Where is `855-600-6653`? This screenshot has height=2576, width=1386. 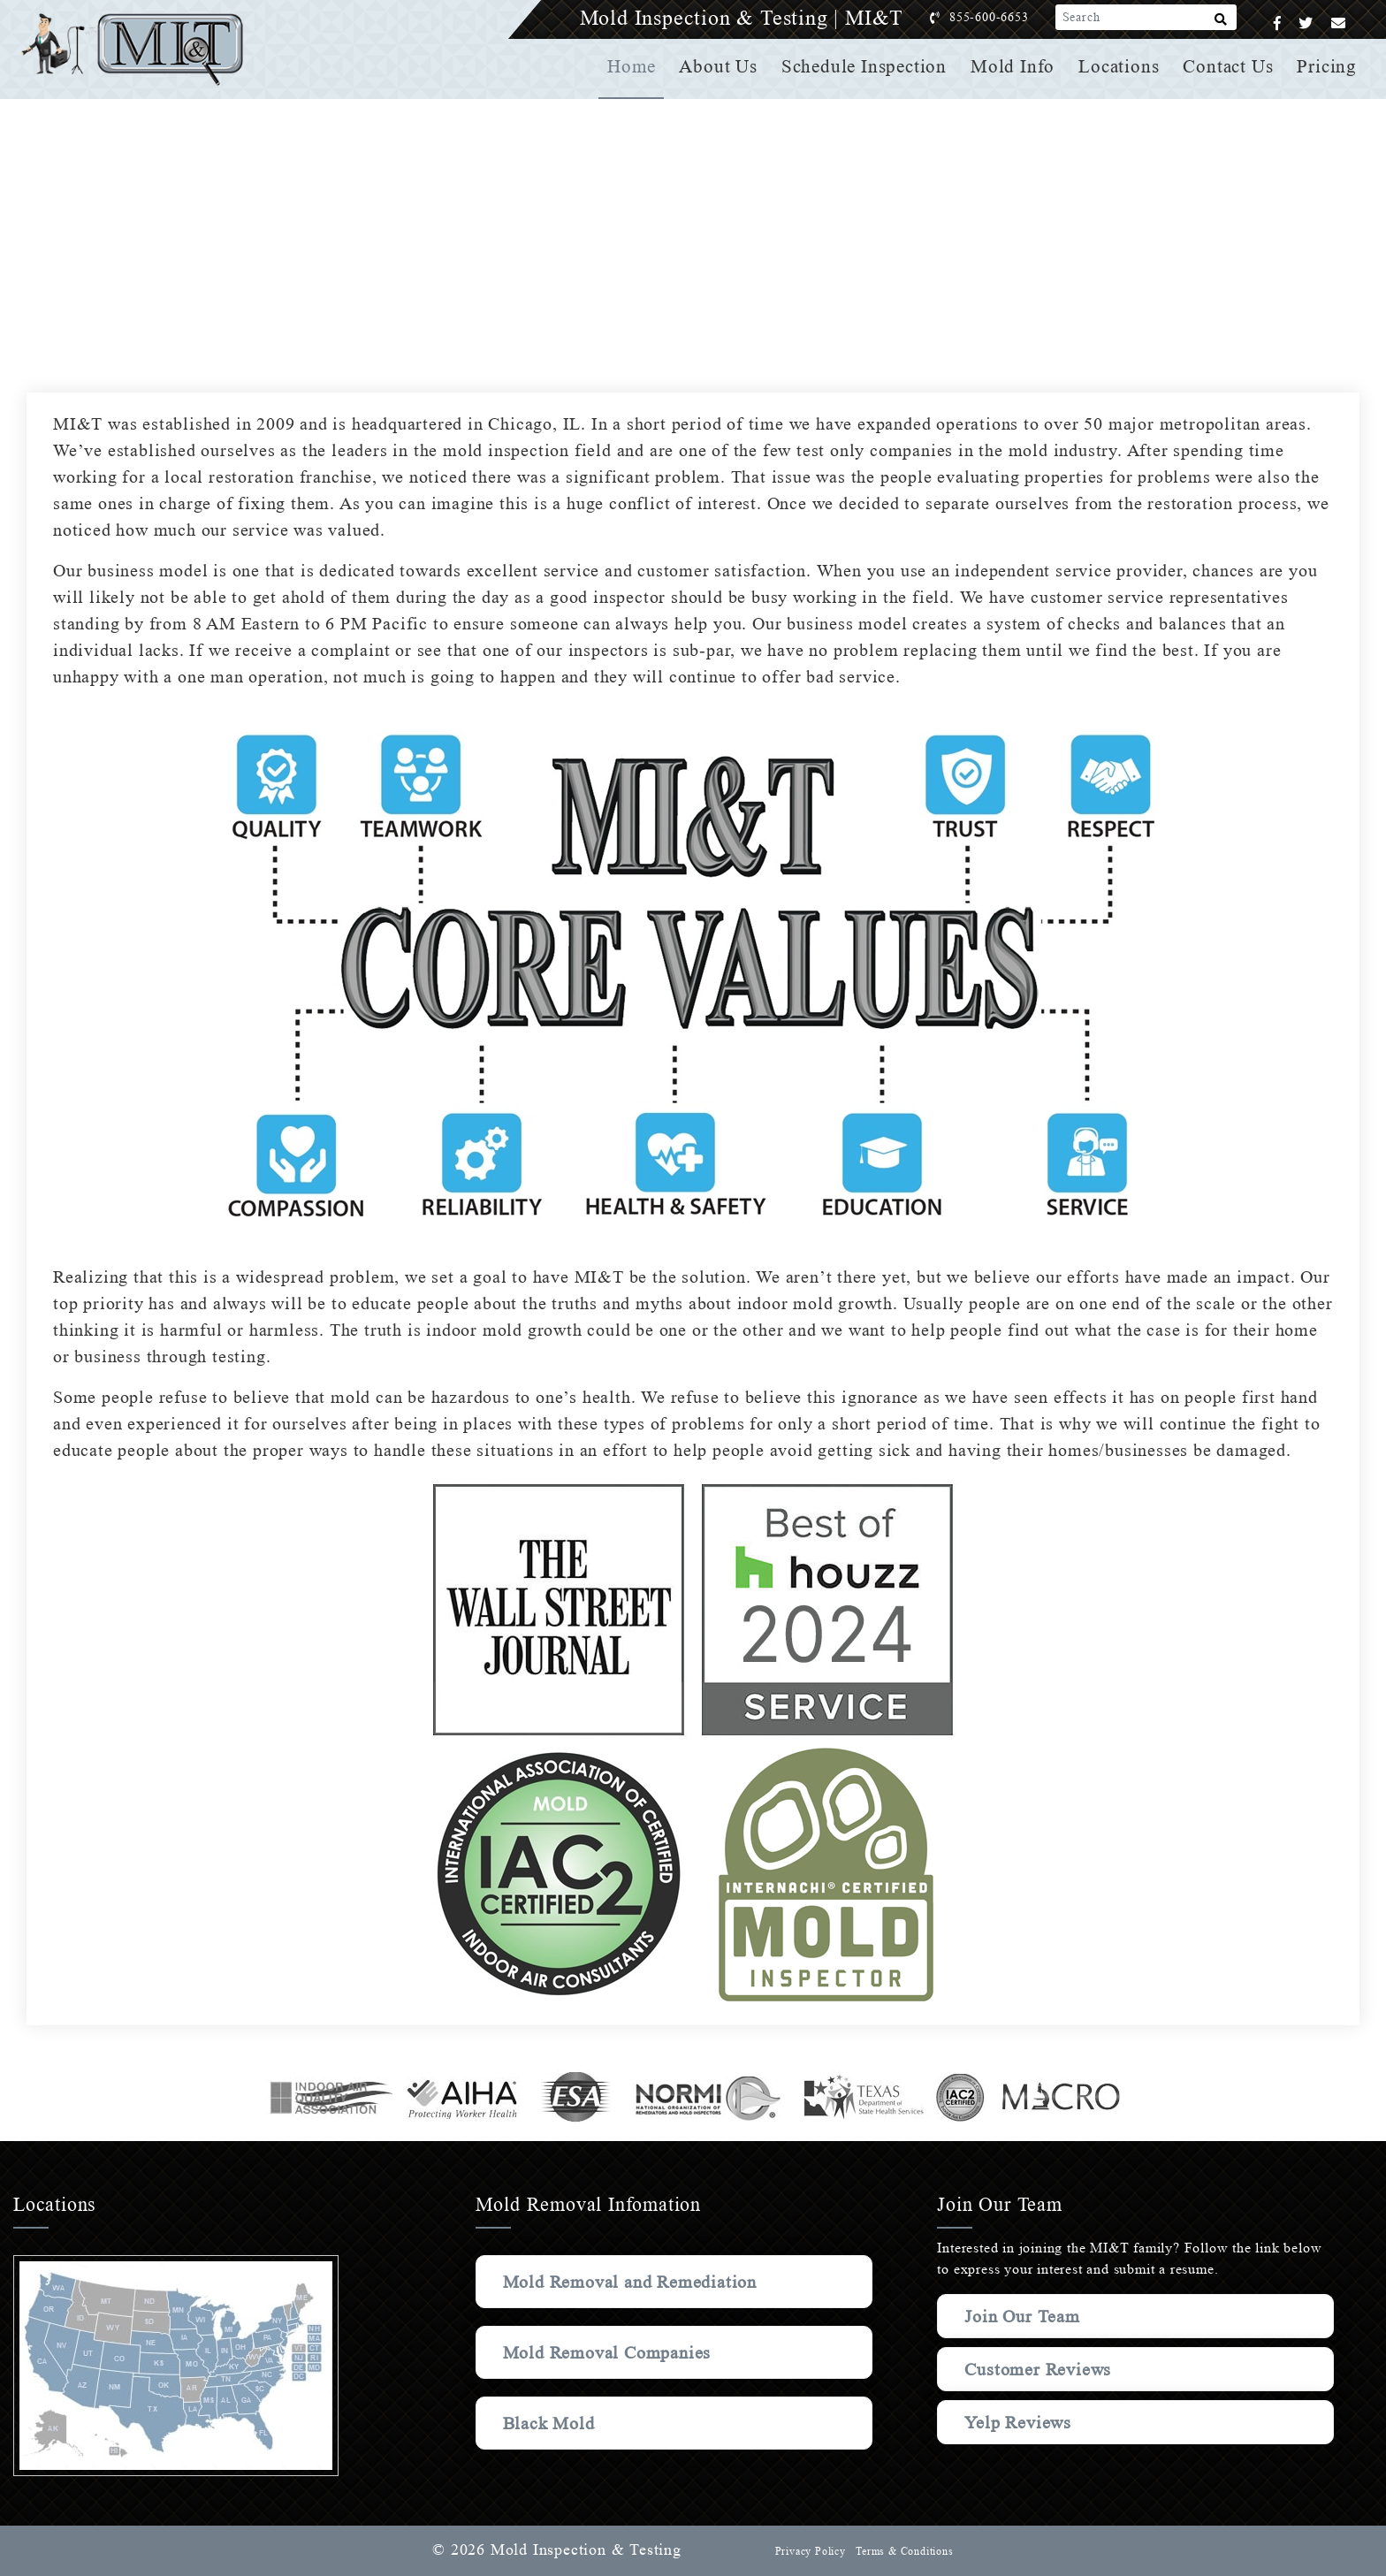 855-600-6653 is located at coordinates (1007, 17).